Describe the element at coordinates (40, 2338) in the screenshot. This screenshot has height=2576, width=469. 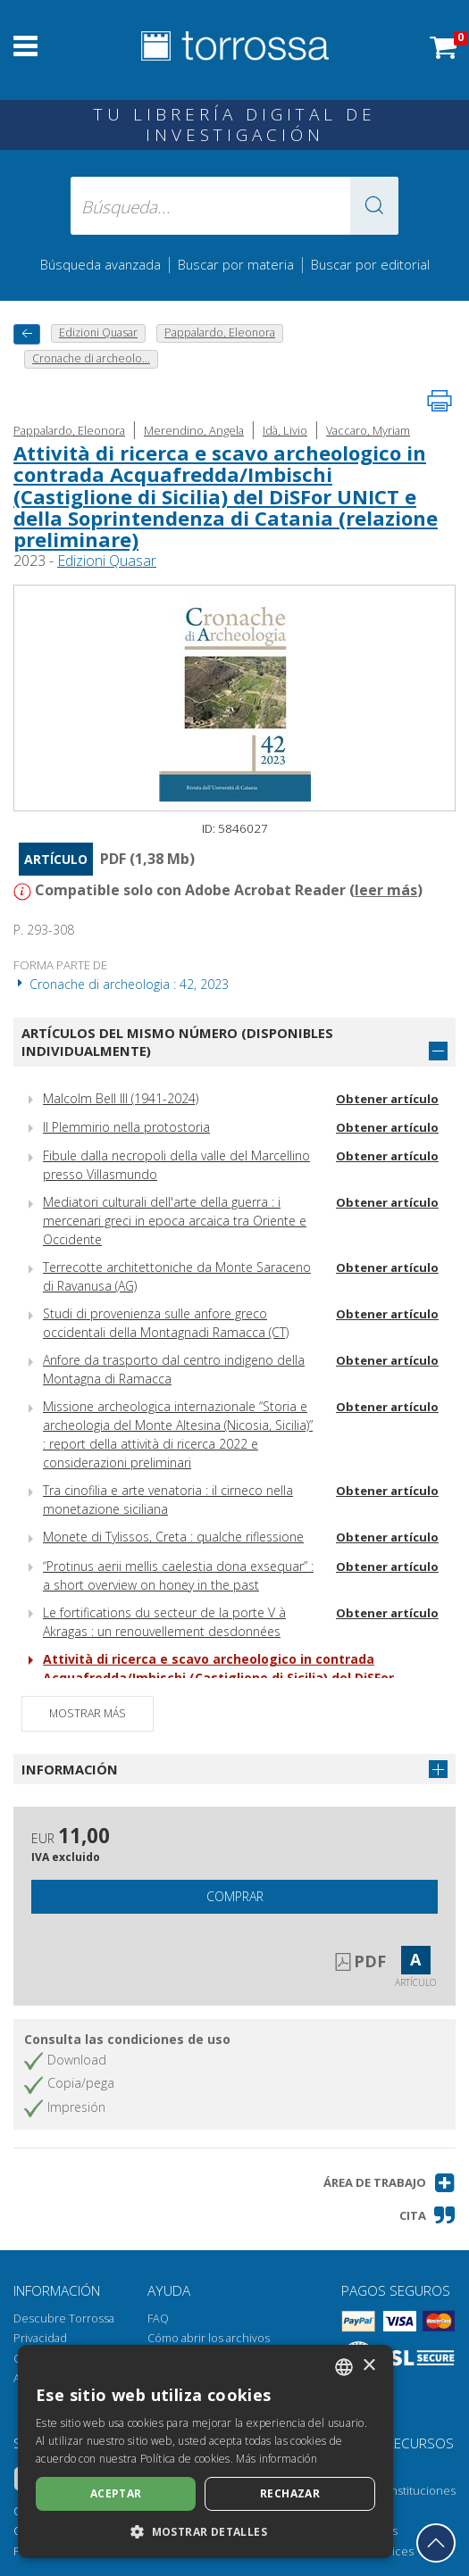
I see `Privacidad` at that location.